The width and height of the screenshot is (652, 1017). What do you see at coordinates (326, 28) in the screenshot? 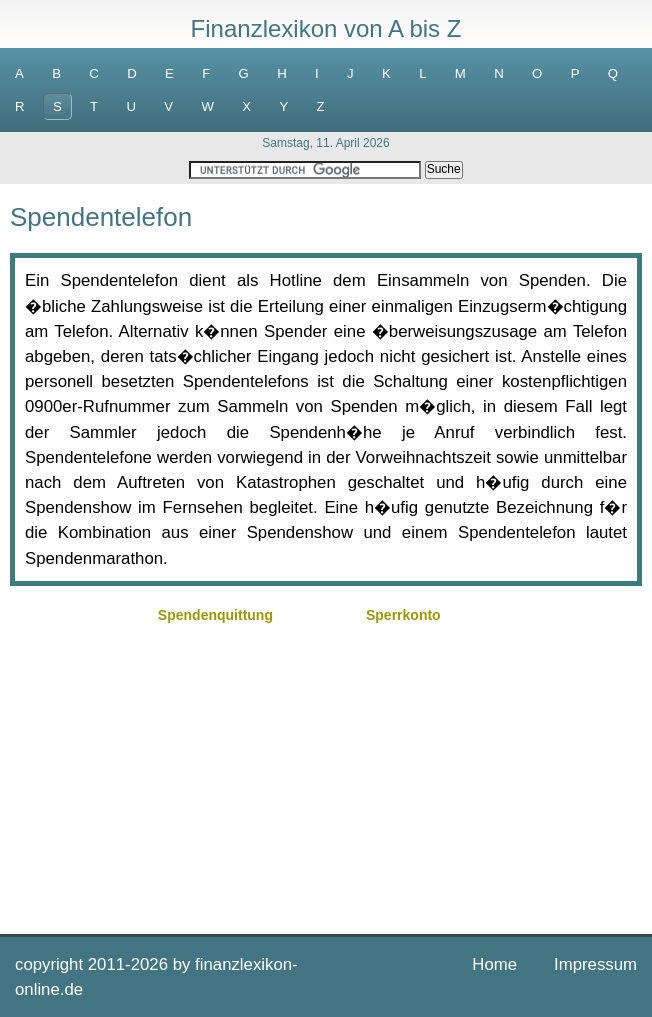
I see `Finanzlexikon von A bis Z` at bounding box center [326, 28].